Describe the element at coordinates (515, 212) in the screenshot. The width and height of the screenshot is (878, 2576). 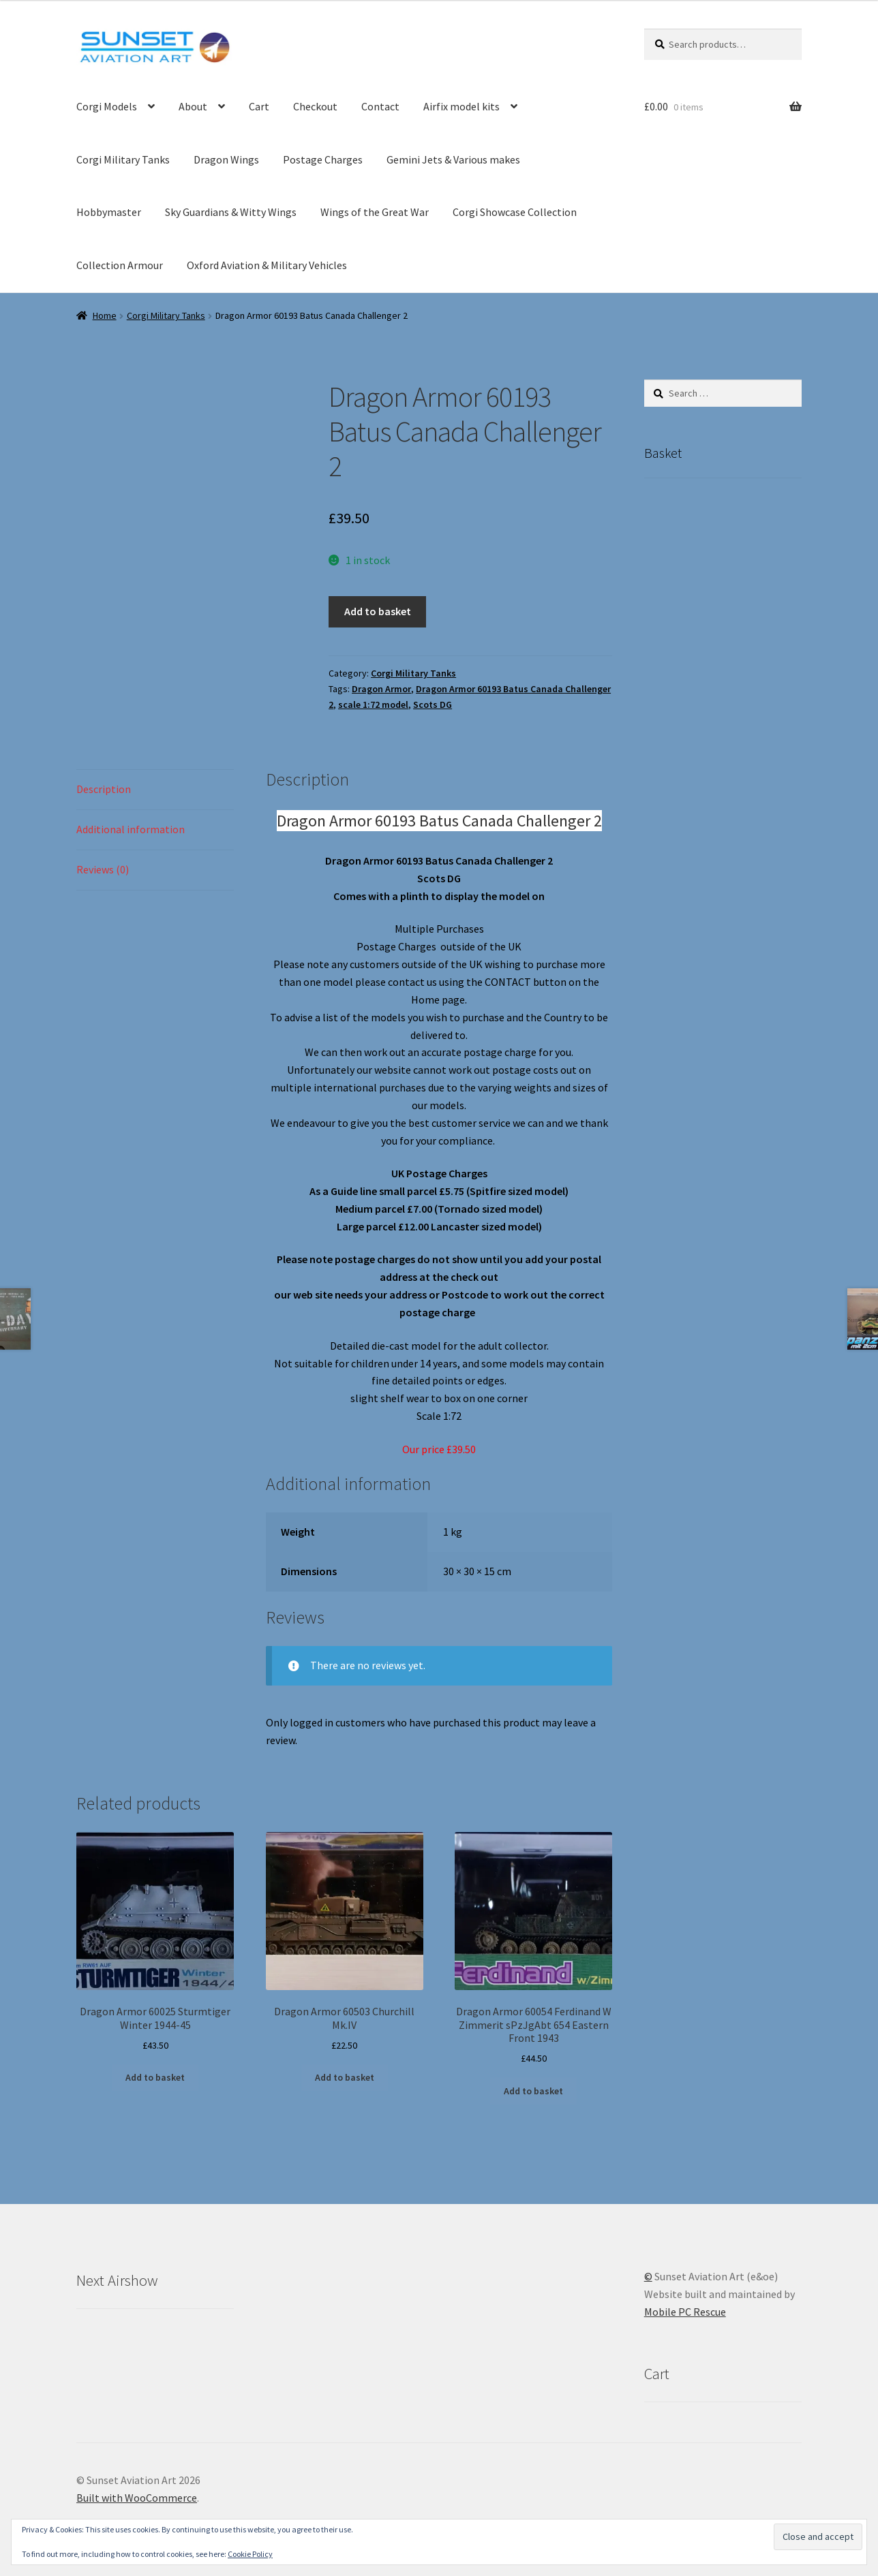
I see `Corgi Showcase Collection` at that location.